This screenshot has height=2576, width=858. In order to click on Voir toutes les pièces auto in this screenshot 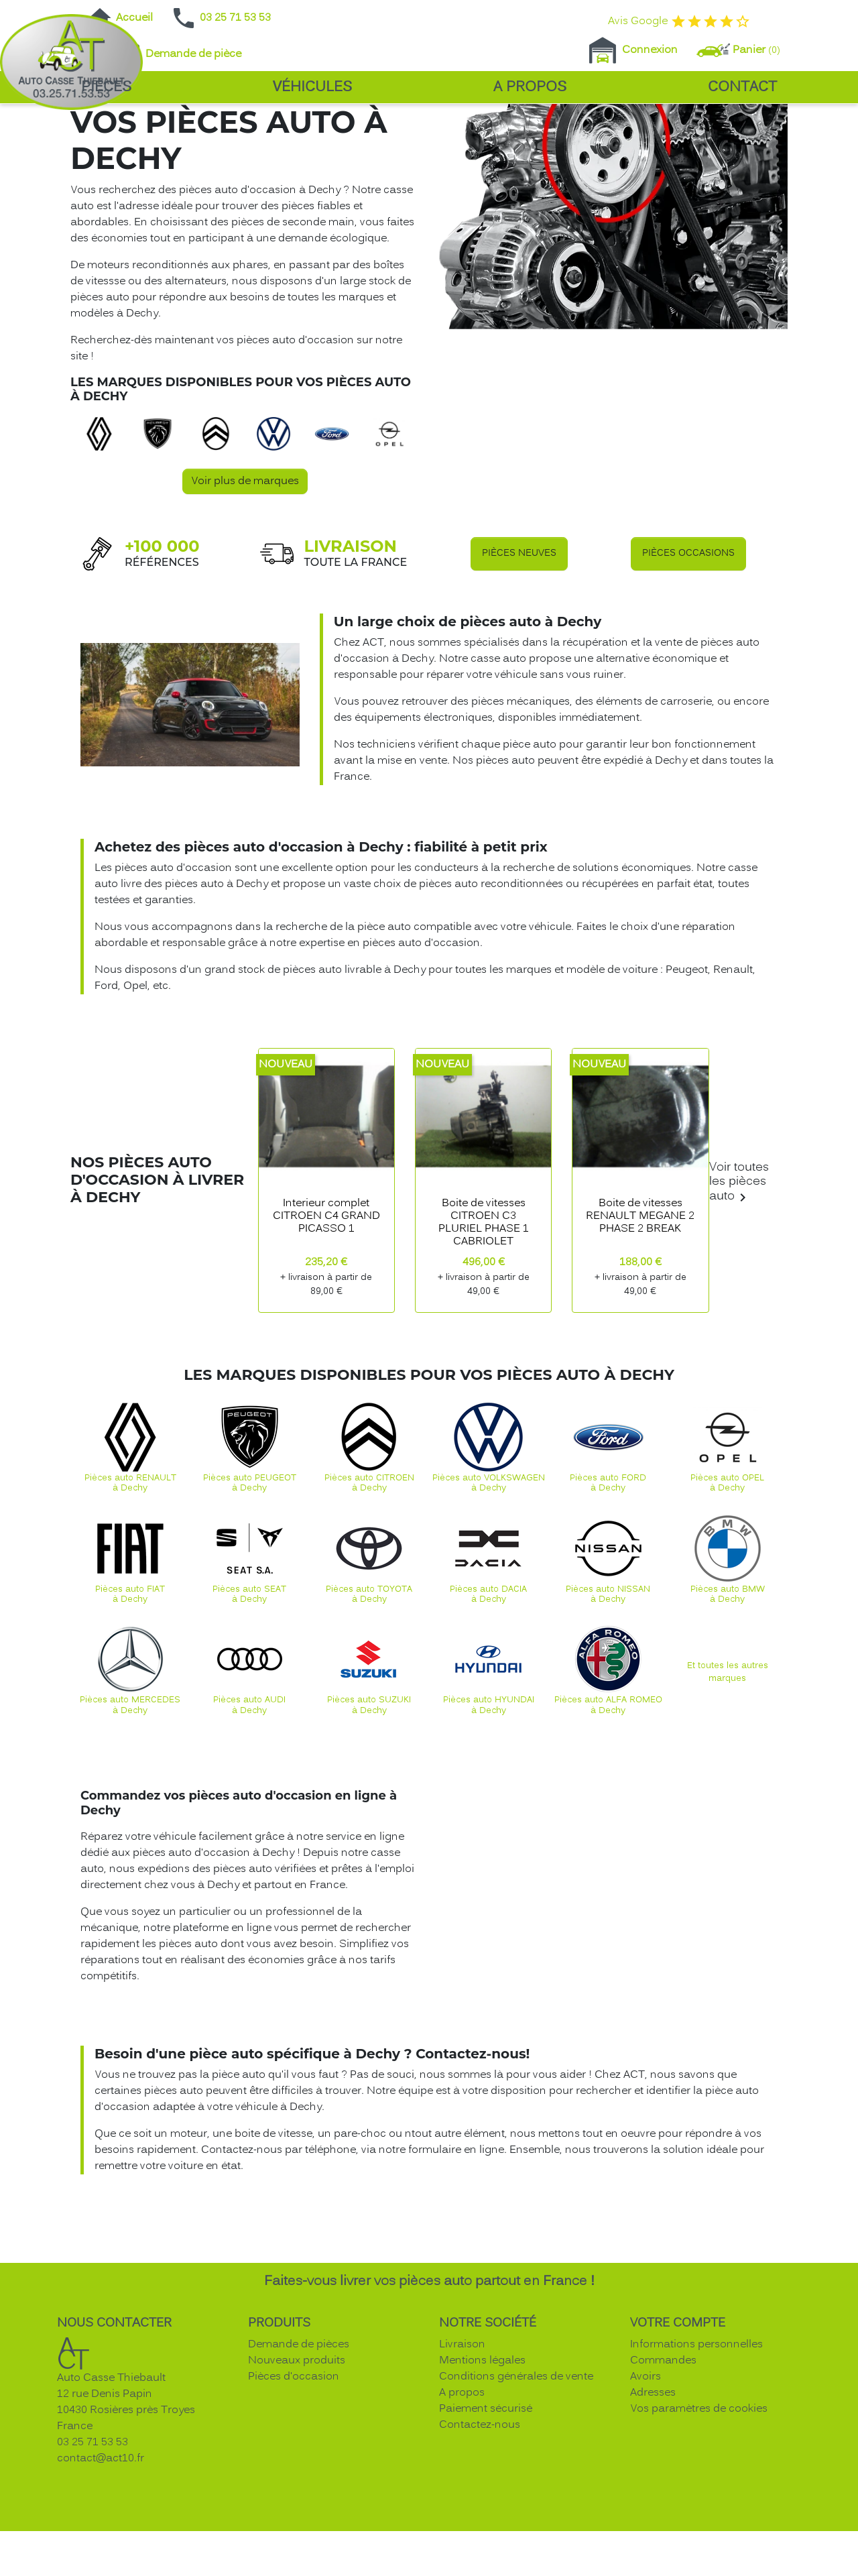, I will do `click(739, 1281)`.